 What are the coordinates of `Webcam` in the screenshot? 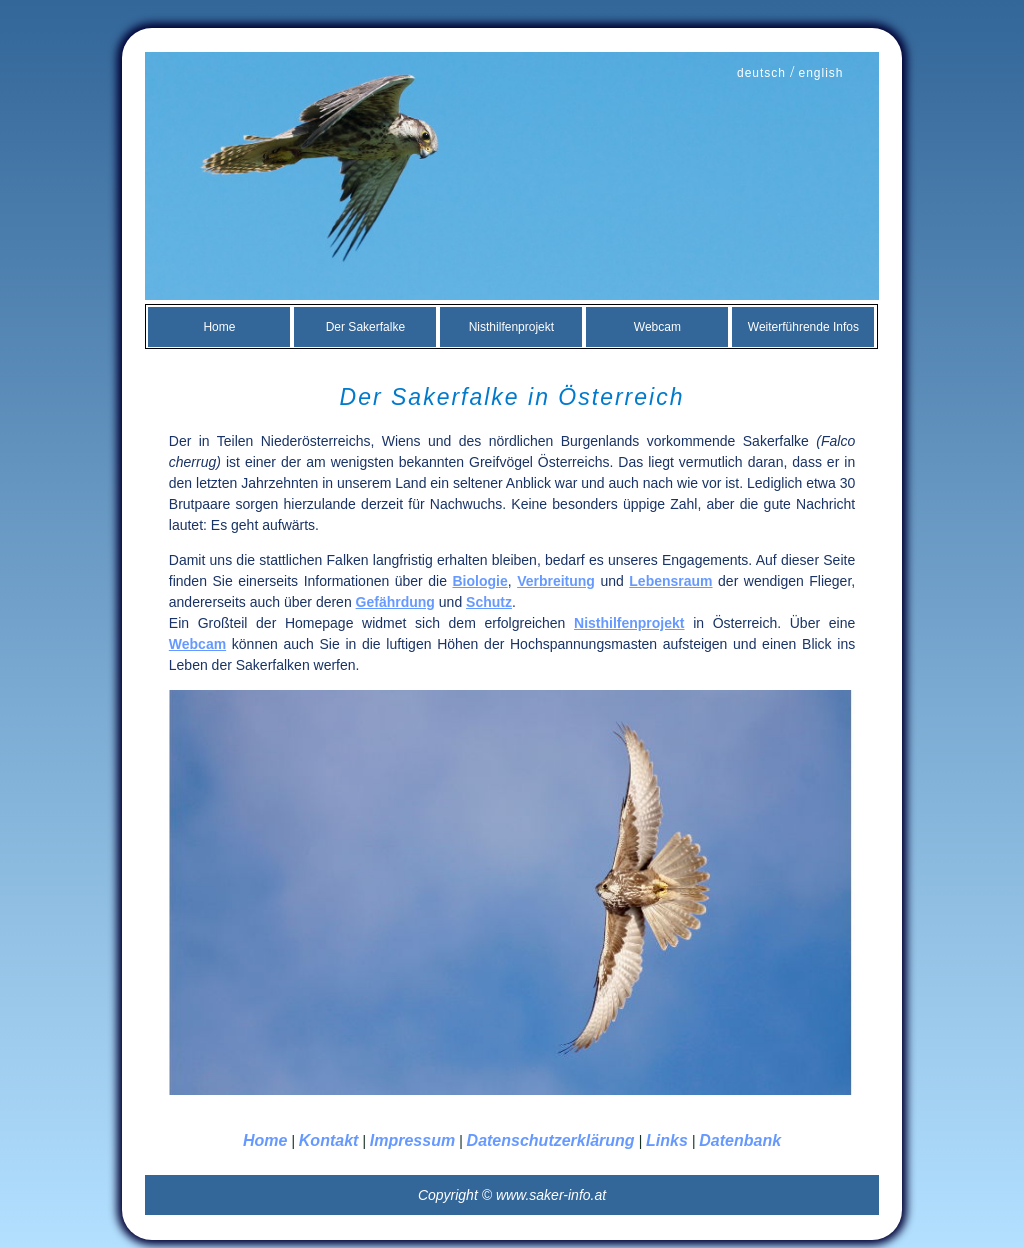 It's located at (657, 327).